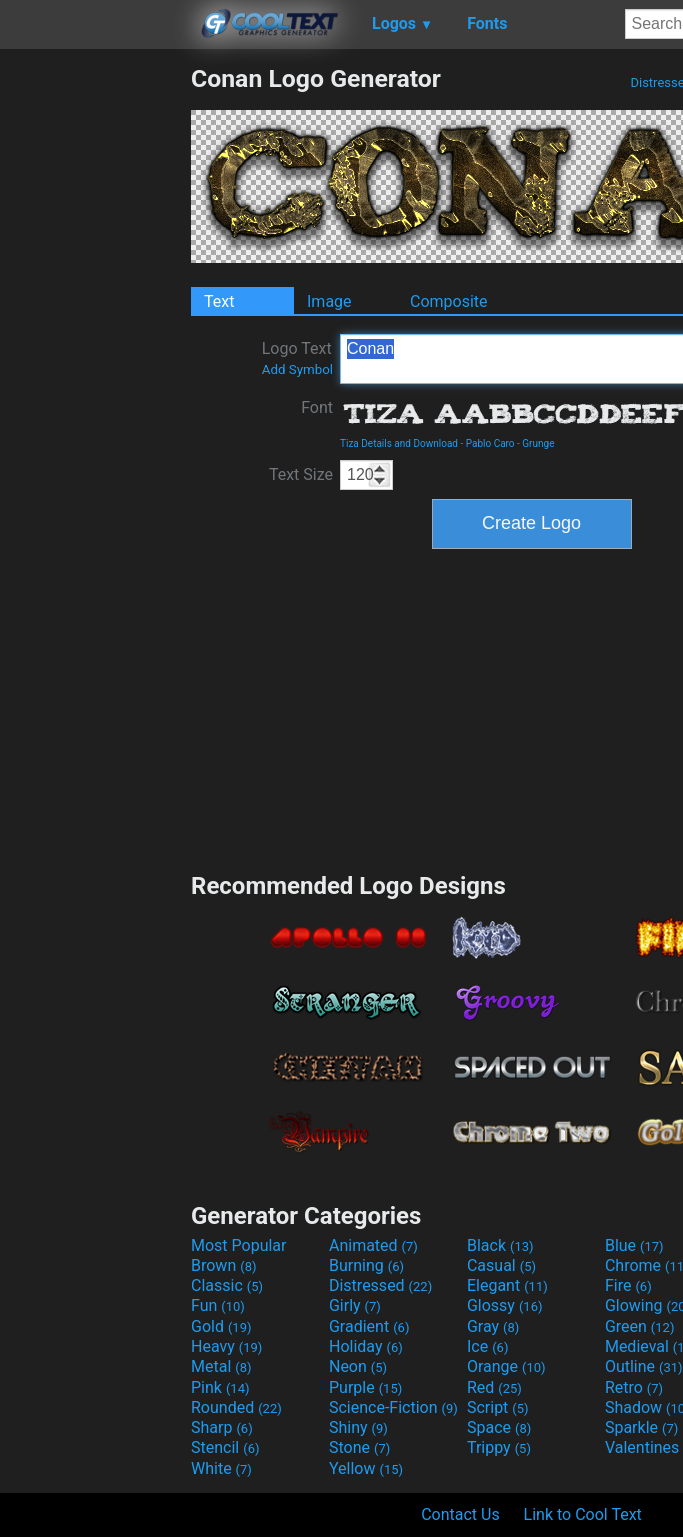  What do you see at coordinates (507, 1285) in the screenshot?
I see `Elegant` at bounding box center [507, 1285].